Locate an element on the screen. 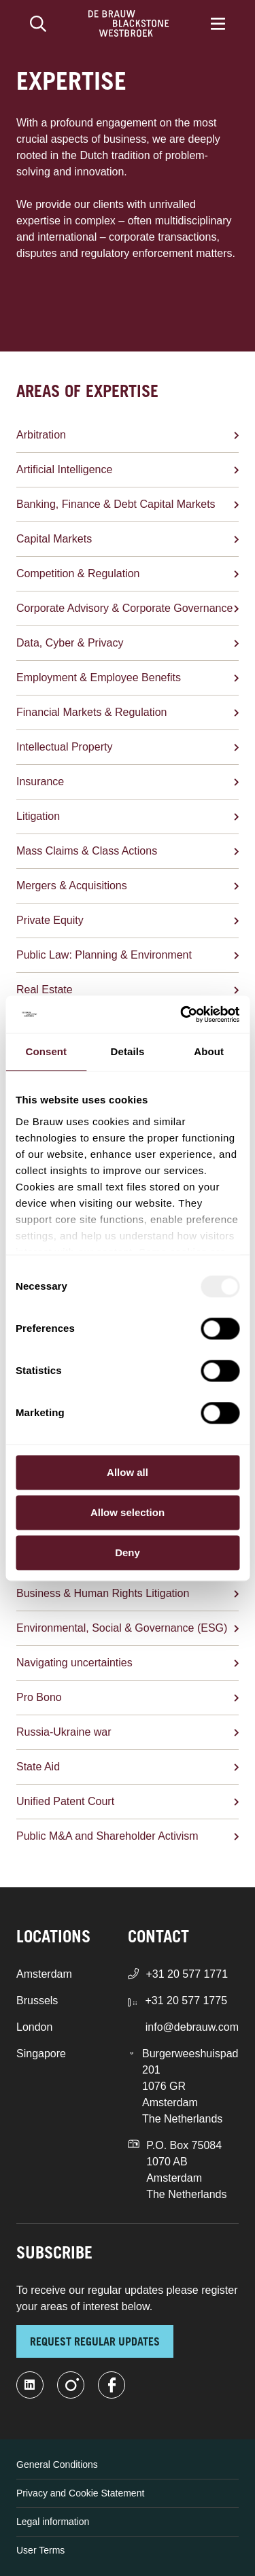 The image size is (255, 2576). Allow all is located at coordinates (127, 1472).